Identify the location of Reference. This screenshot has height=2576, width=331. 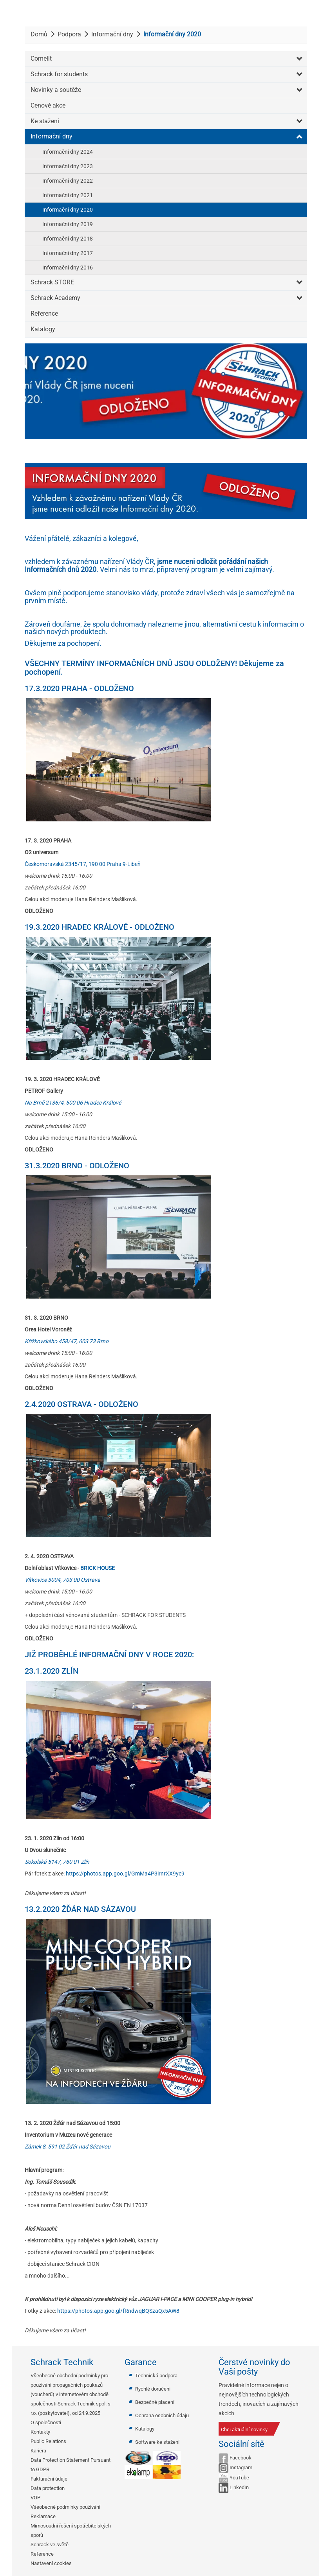
(44, 313).